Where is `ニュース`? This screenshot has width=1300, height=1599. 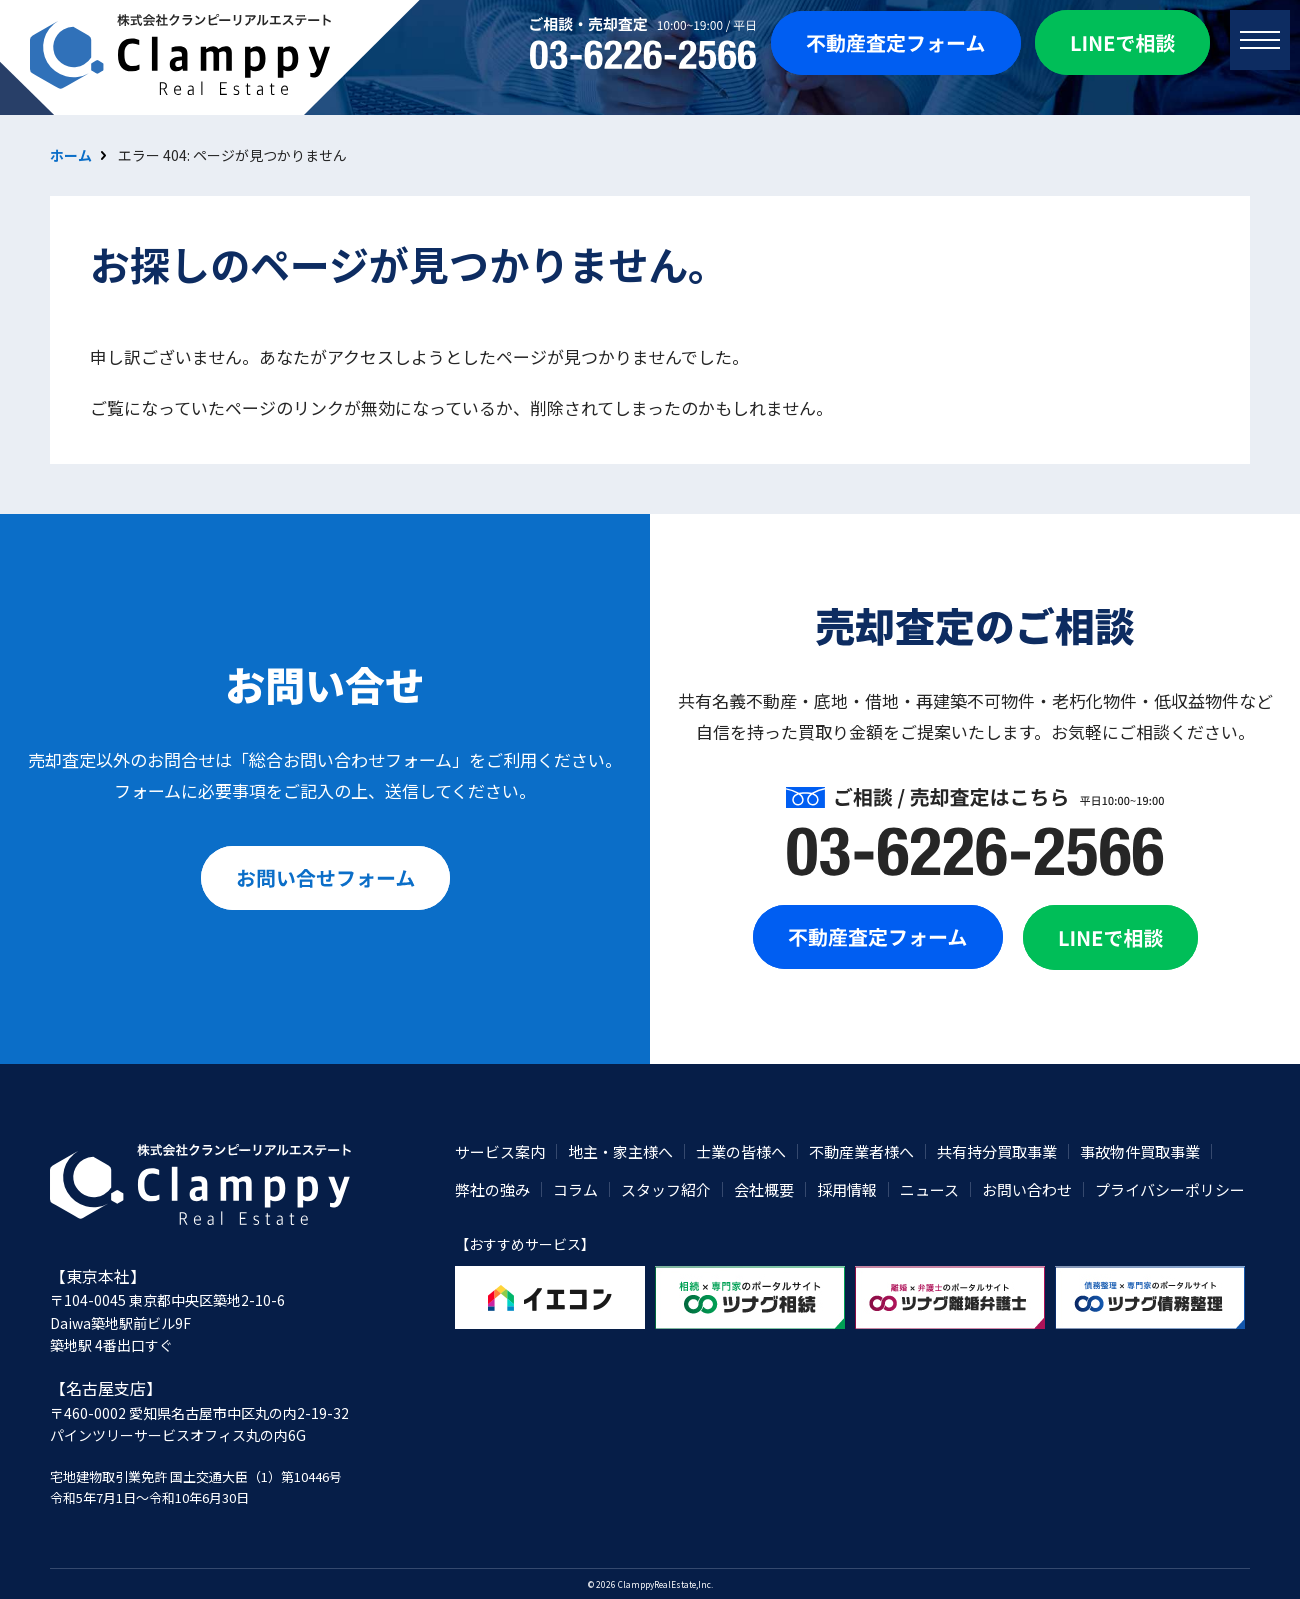 ニュース is located at coordinates (929, 1189).